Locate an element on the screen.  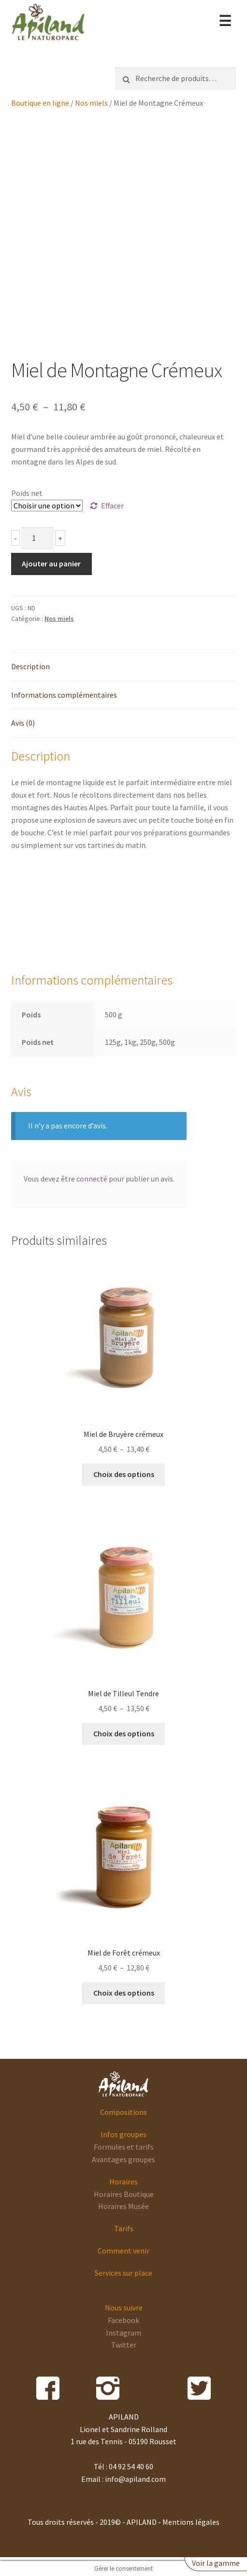
Compositions is located at coordinates (123, 2112).